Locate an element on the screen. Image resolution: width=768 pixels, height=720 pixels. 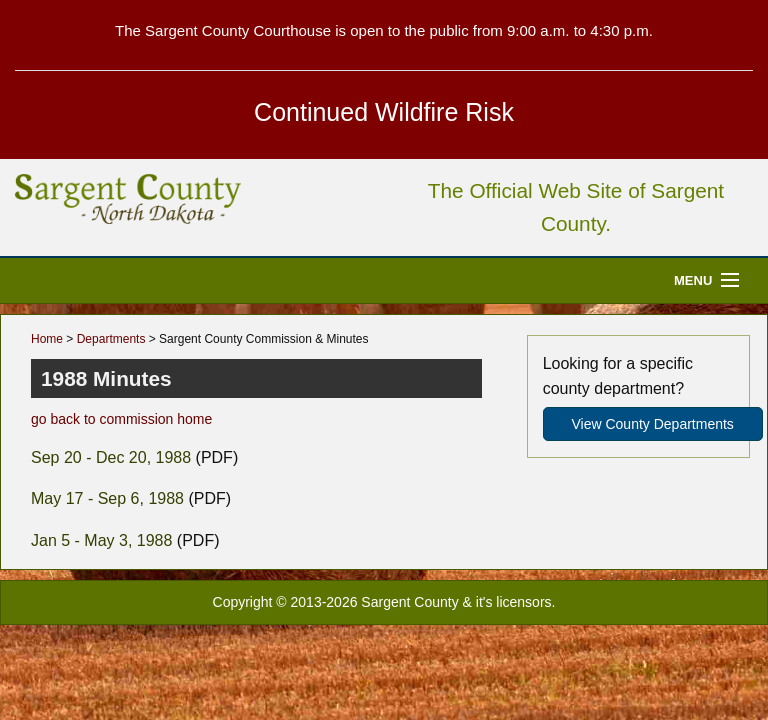
Home is located at coordinates (47, 339).